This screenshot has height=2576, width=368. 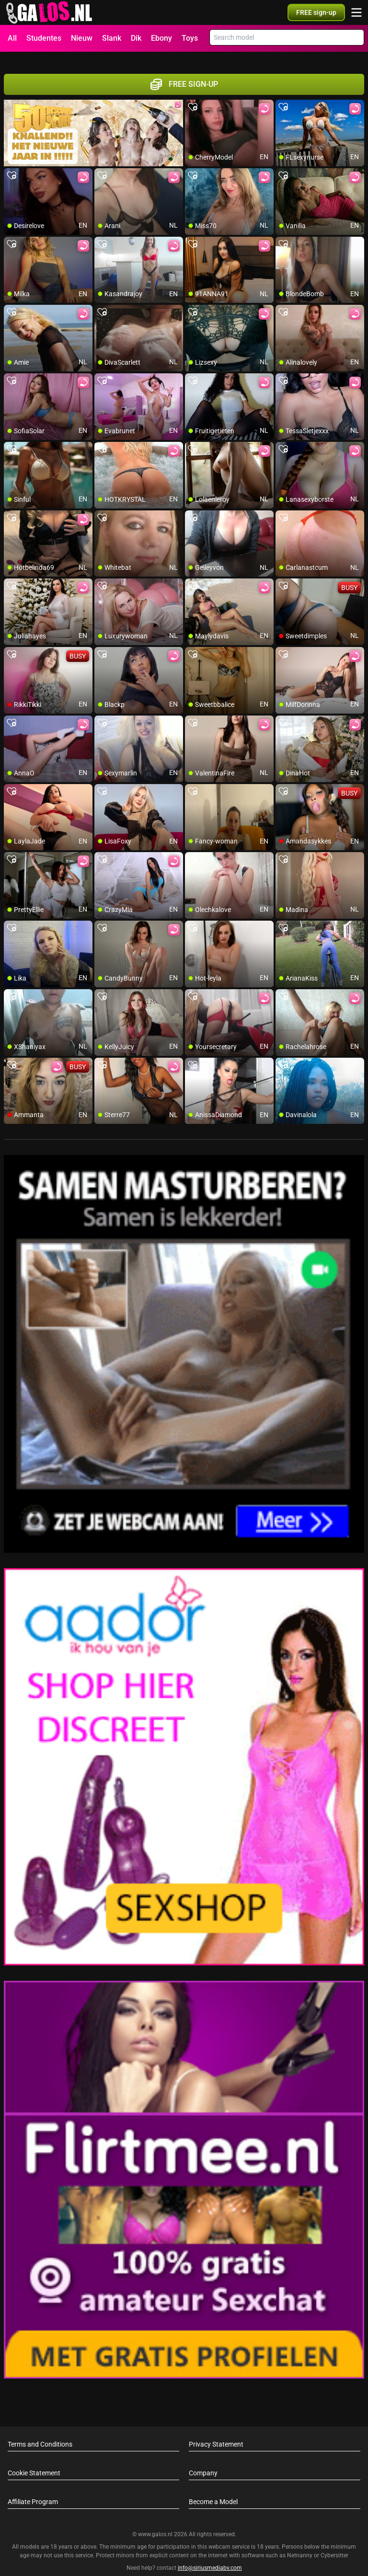 I want to click on Netnanny, so click(x=300, y=2544).